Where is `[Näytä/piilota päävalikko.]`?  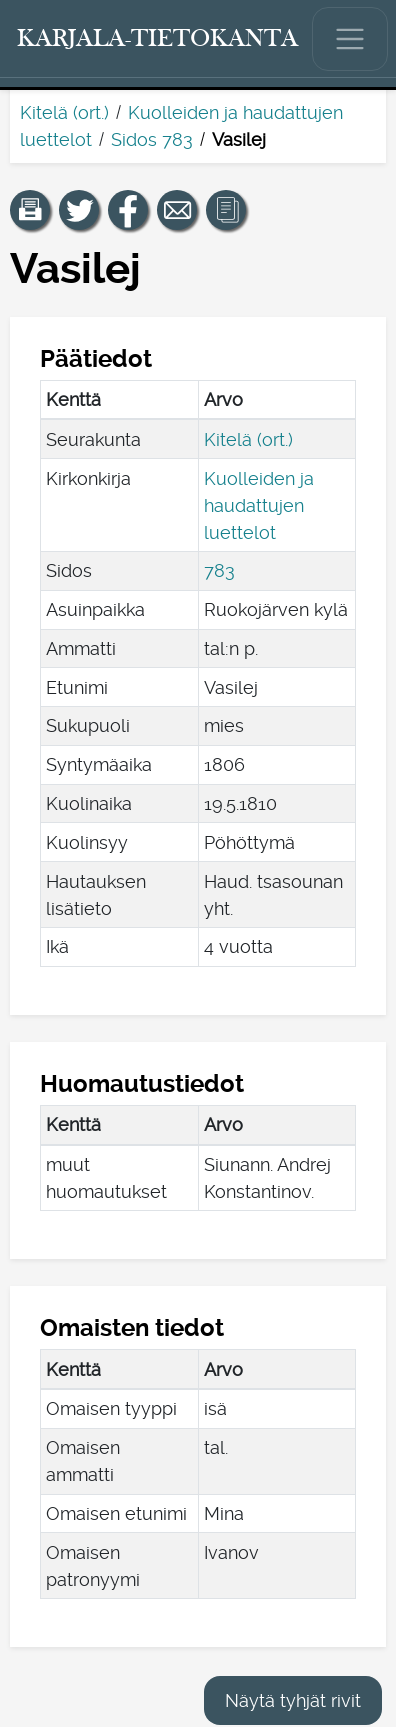 [Näytä/piilota päävalikko.] is located at coordinates (350, 39).